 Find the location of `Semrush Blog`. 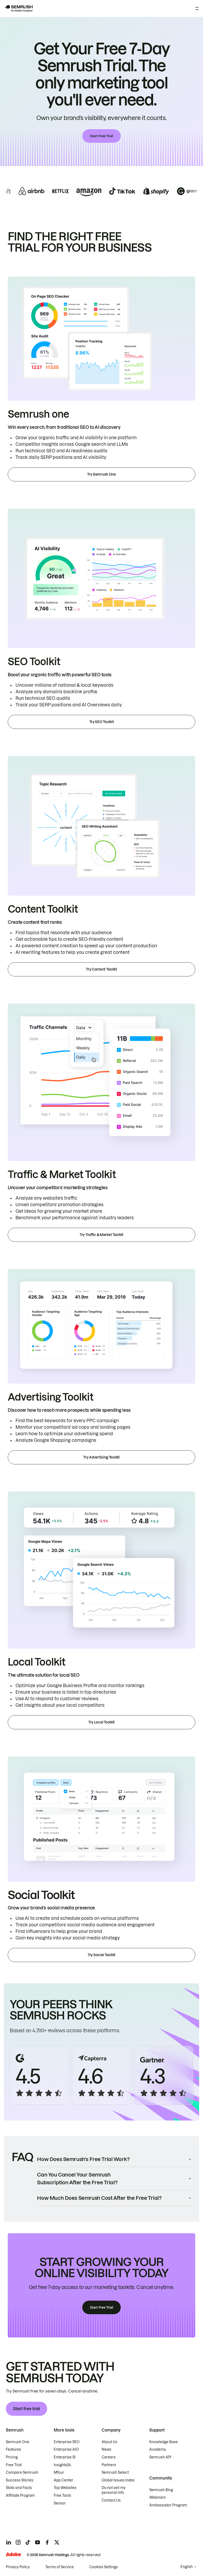

Semrush Blog is located at coordinates (161, 2490).